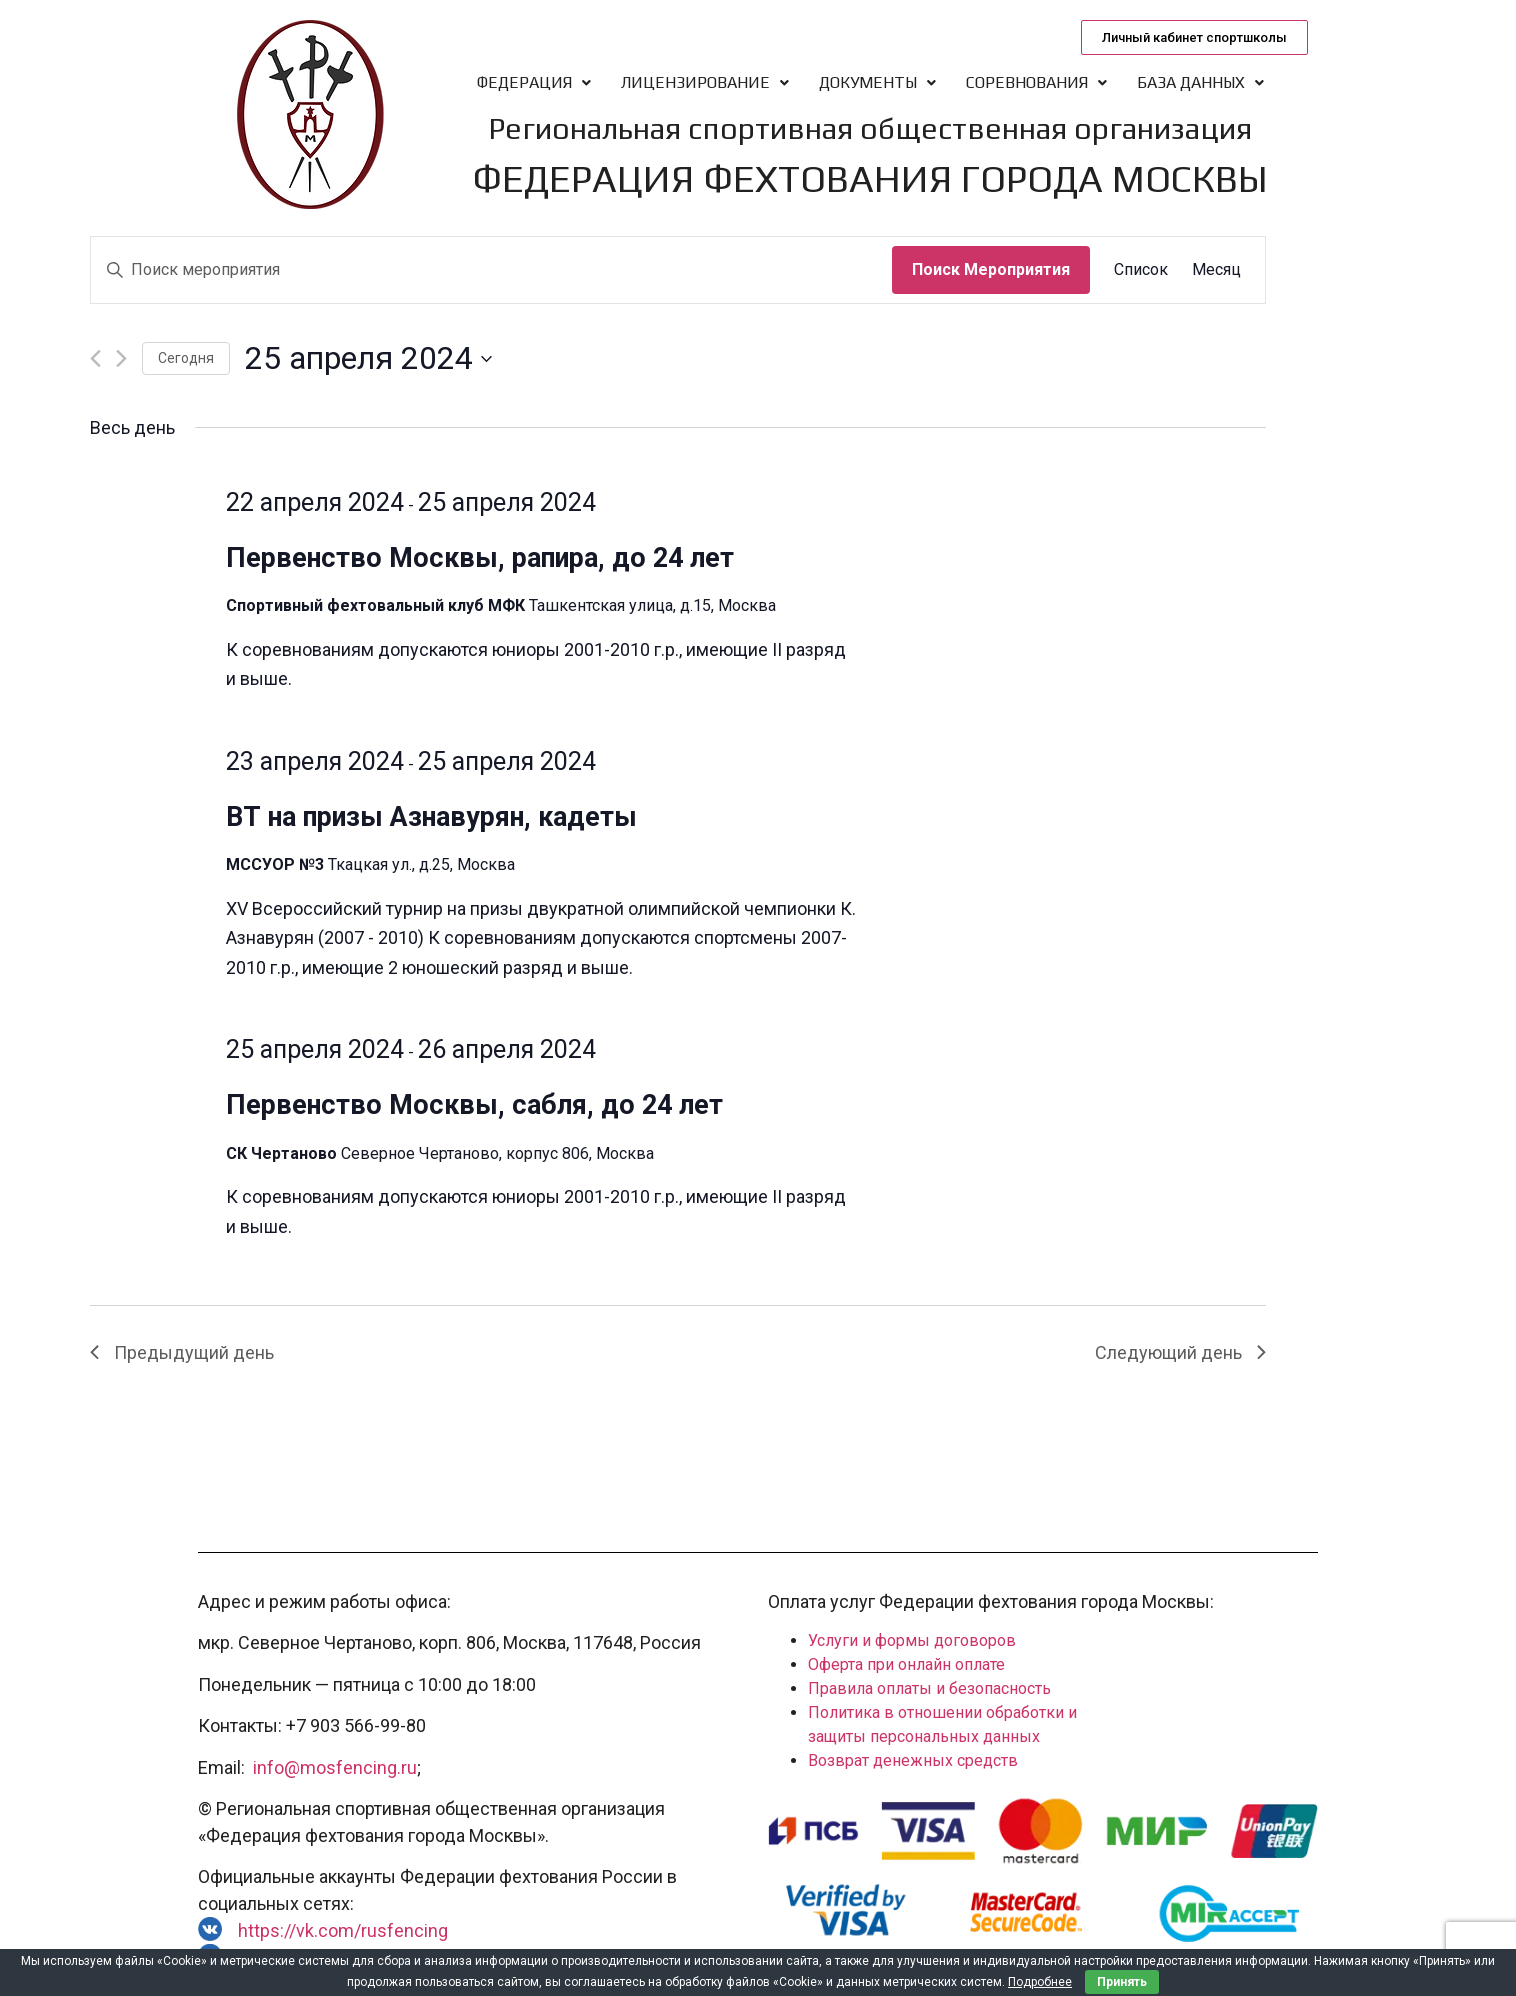 The width and height of the screenshot is (1516, 1996). I want to click on info@mosfencing.ru, so click(335, 1767).